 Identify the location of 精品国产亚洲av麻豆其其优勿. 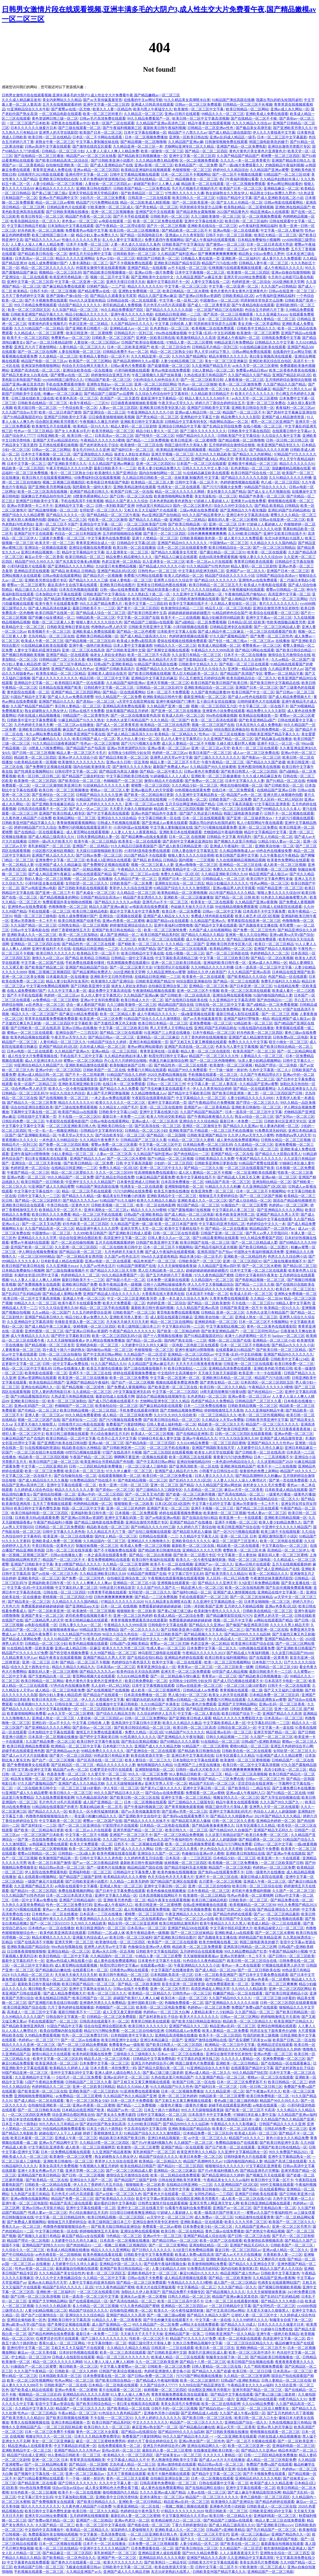
(235, 2296).